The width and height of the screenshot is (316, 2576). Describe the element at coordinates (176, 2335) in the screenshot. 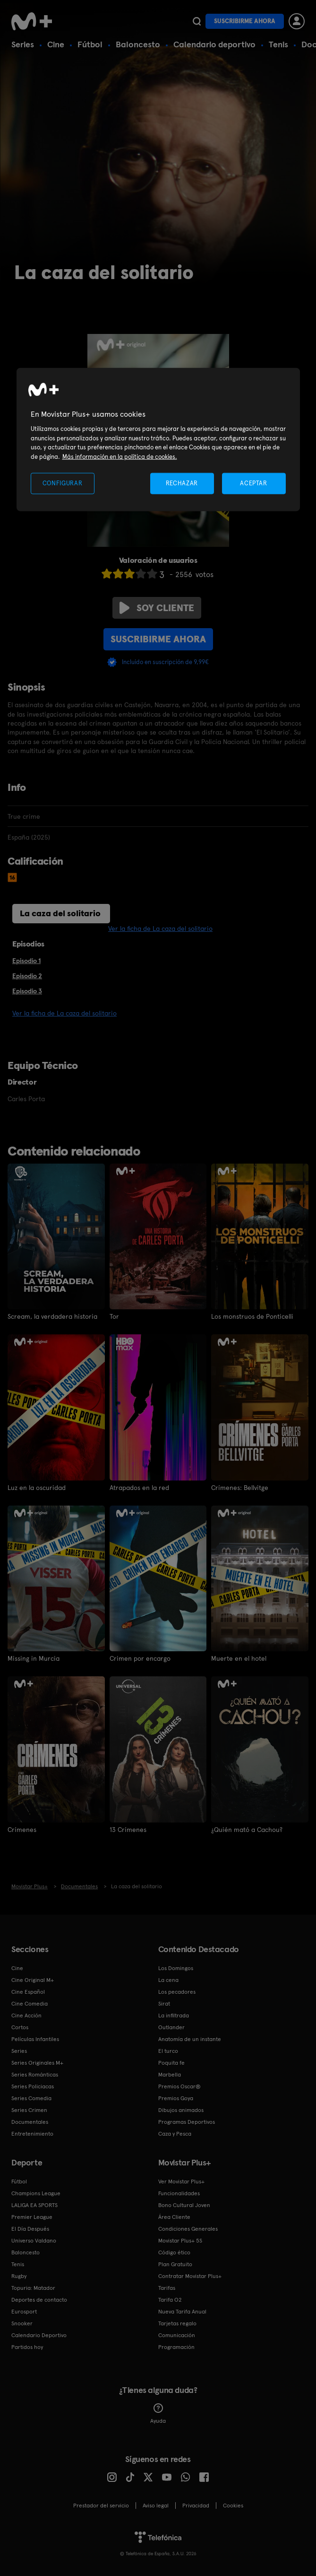

I see `Comunicación` at that location.